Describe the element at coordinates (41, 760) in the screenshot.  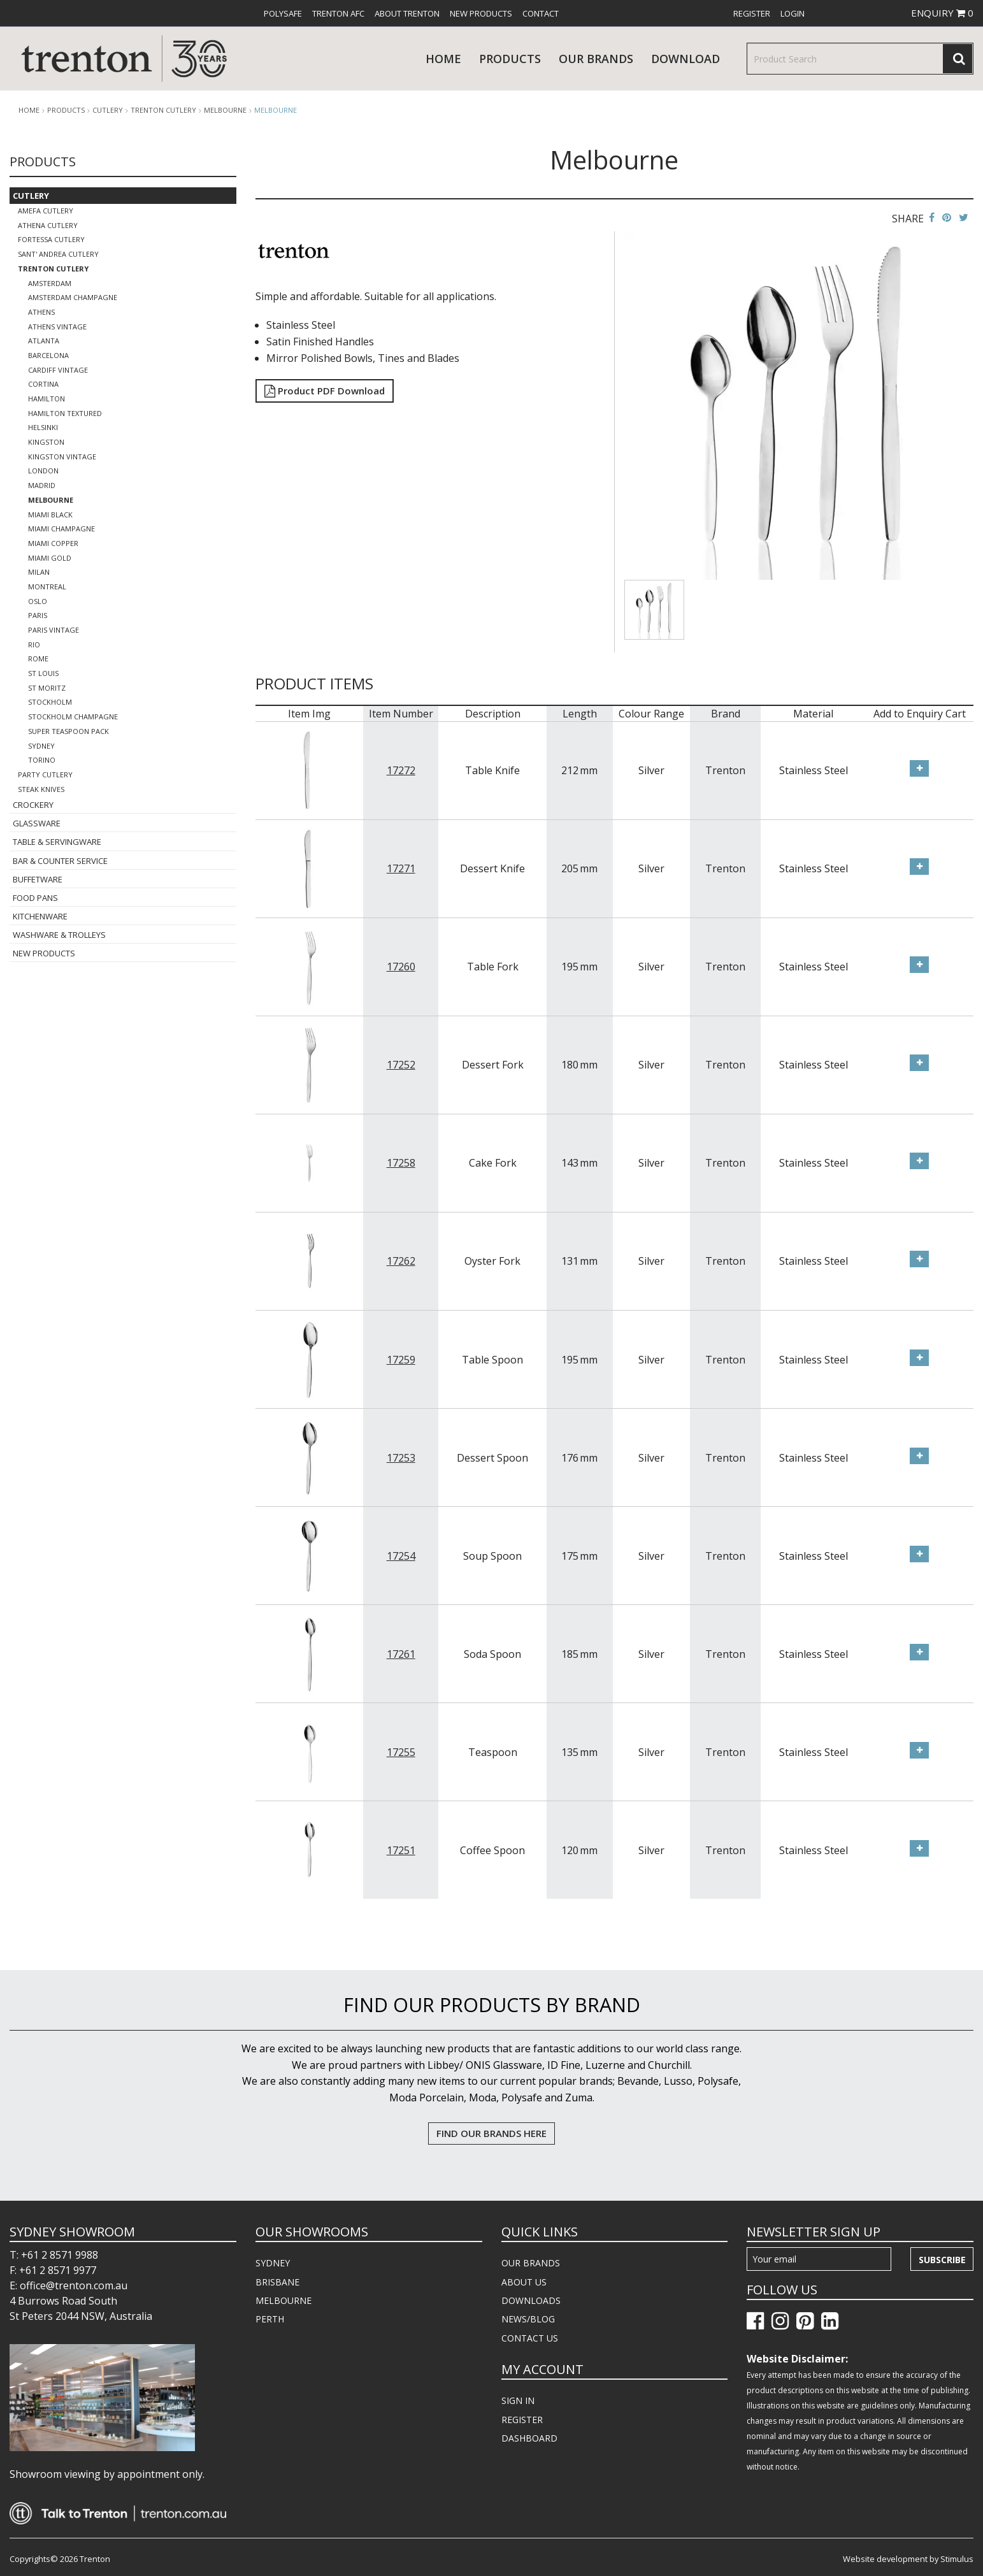
I see `Torino` at that location.